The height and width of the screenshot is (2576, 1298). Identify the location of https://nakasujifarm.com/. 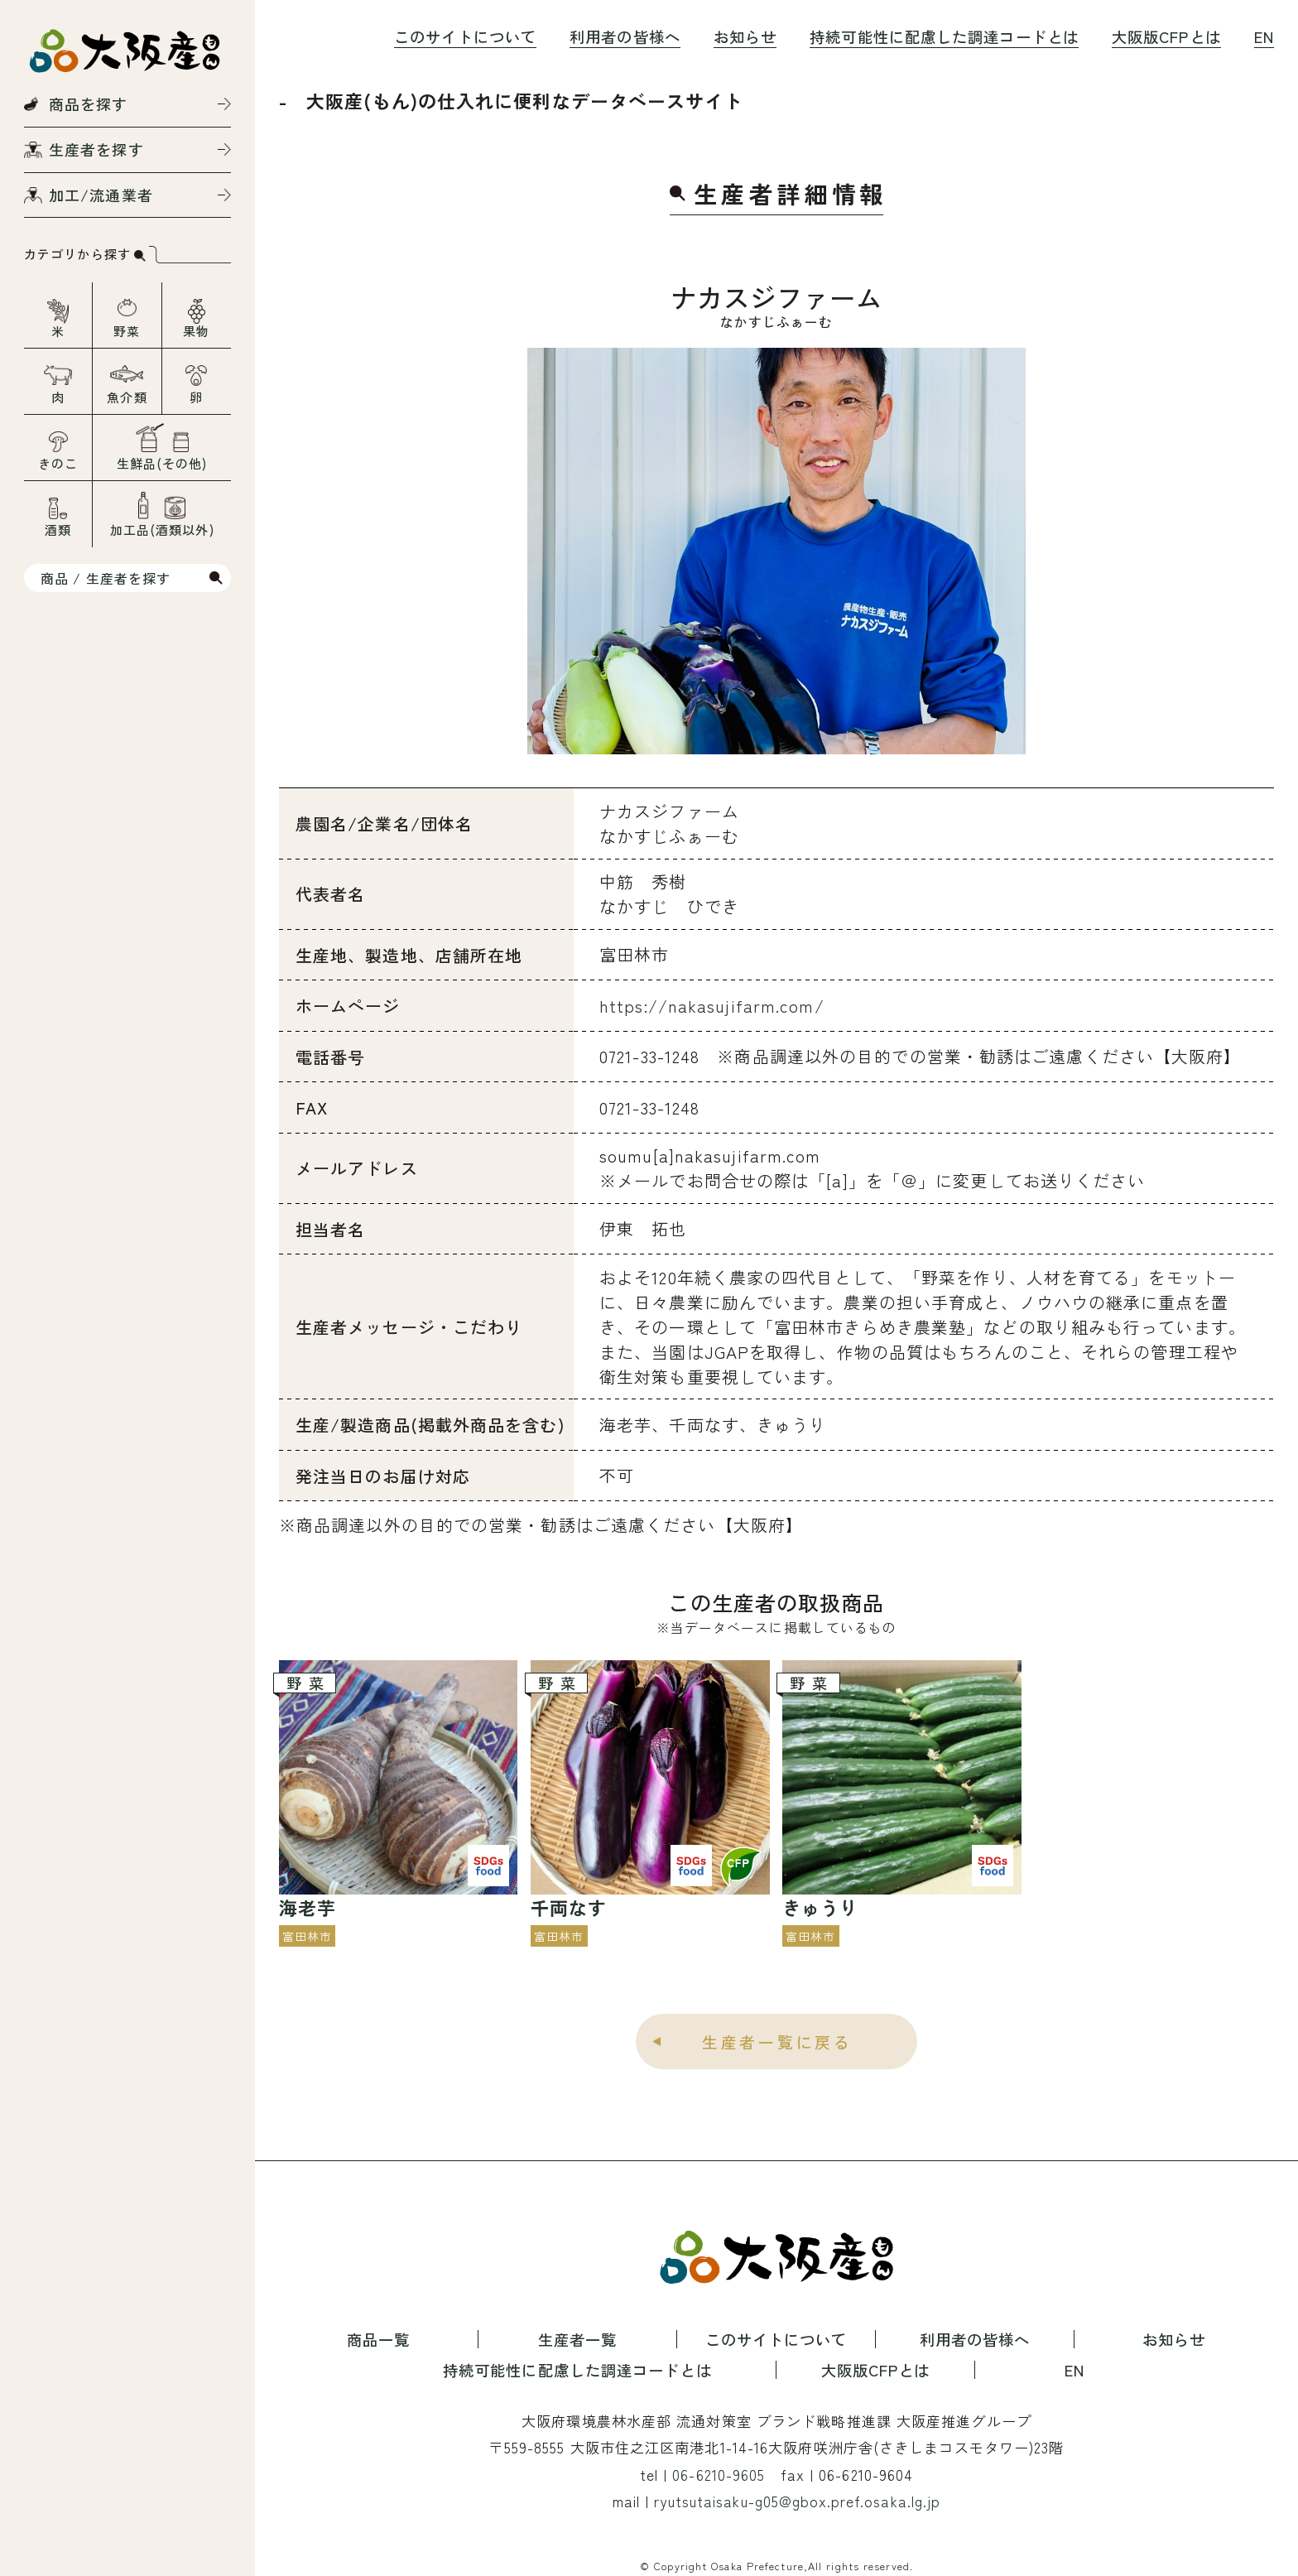
(711, 1006).